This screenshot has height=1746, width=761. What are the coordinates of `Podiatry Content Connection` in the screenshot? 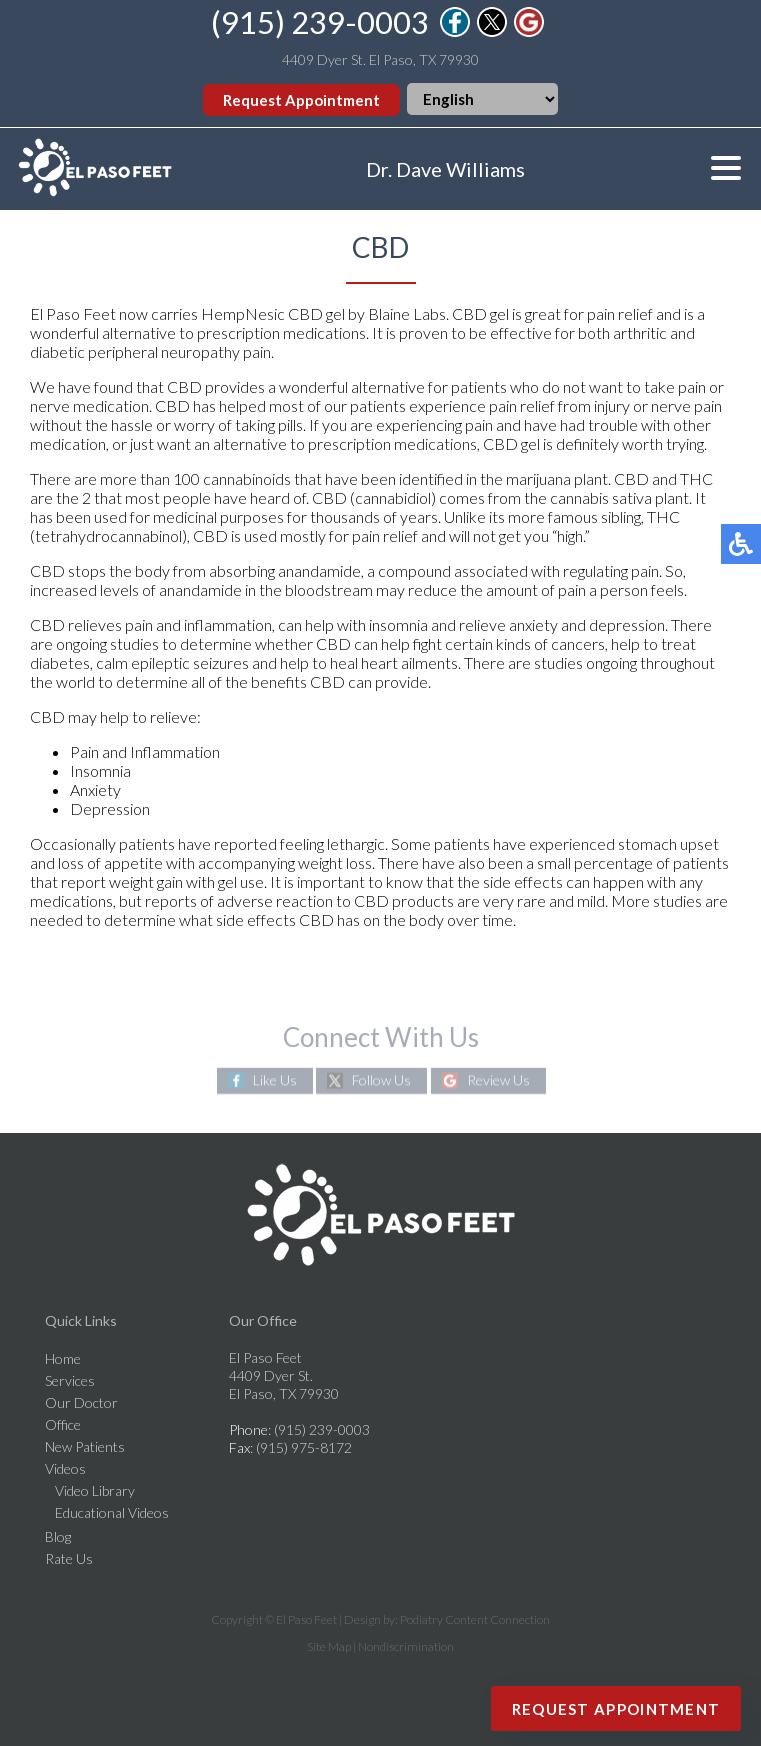 It's located at (475, 1619).